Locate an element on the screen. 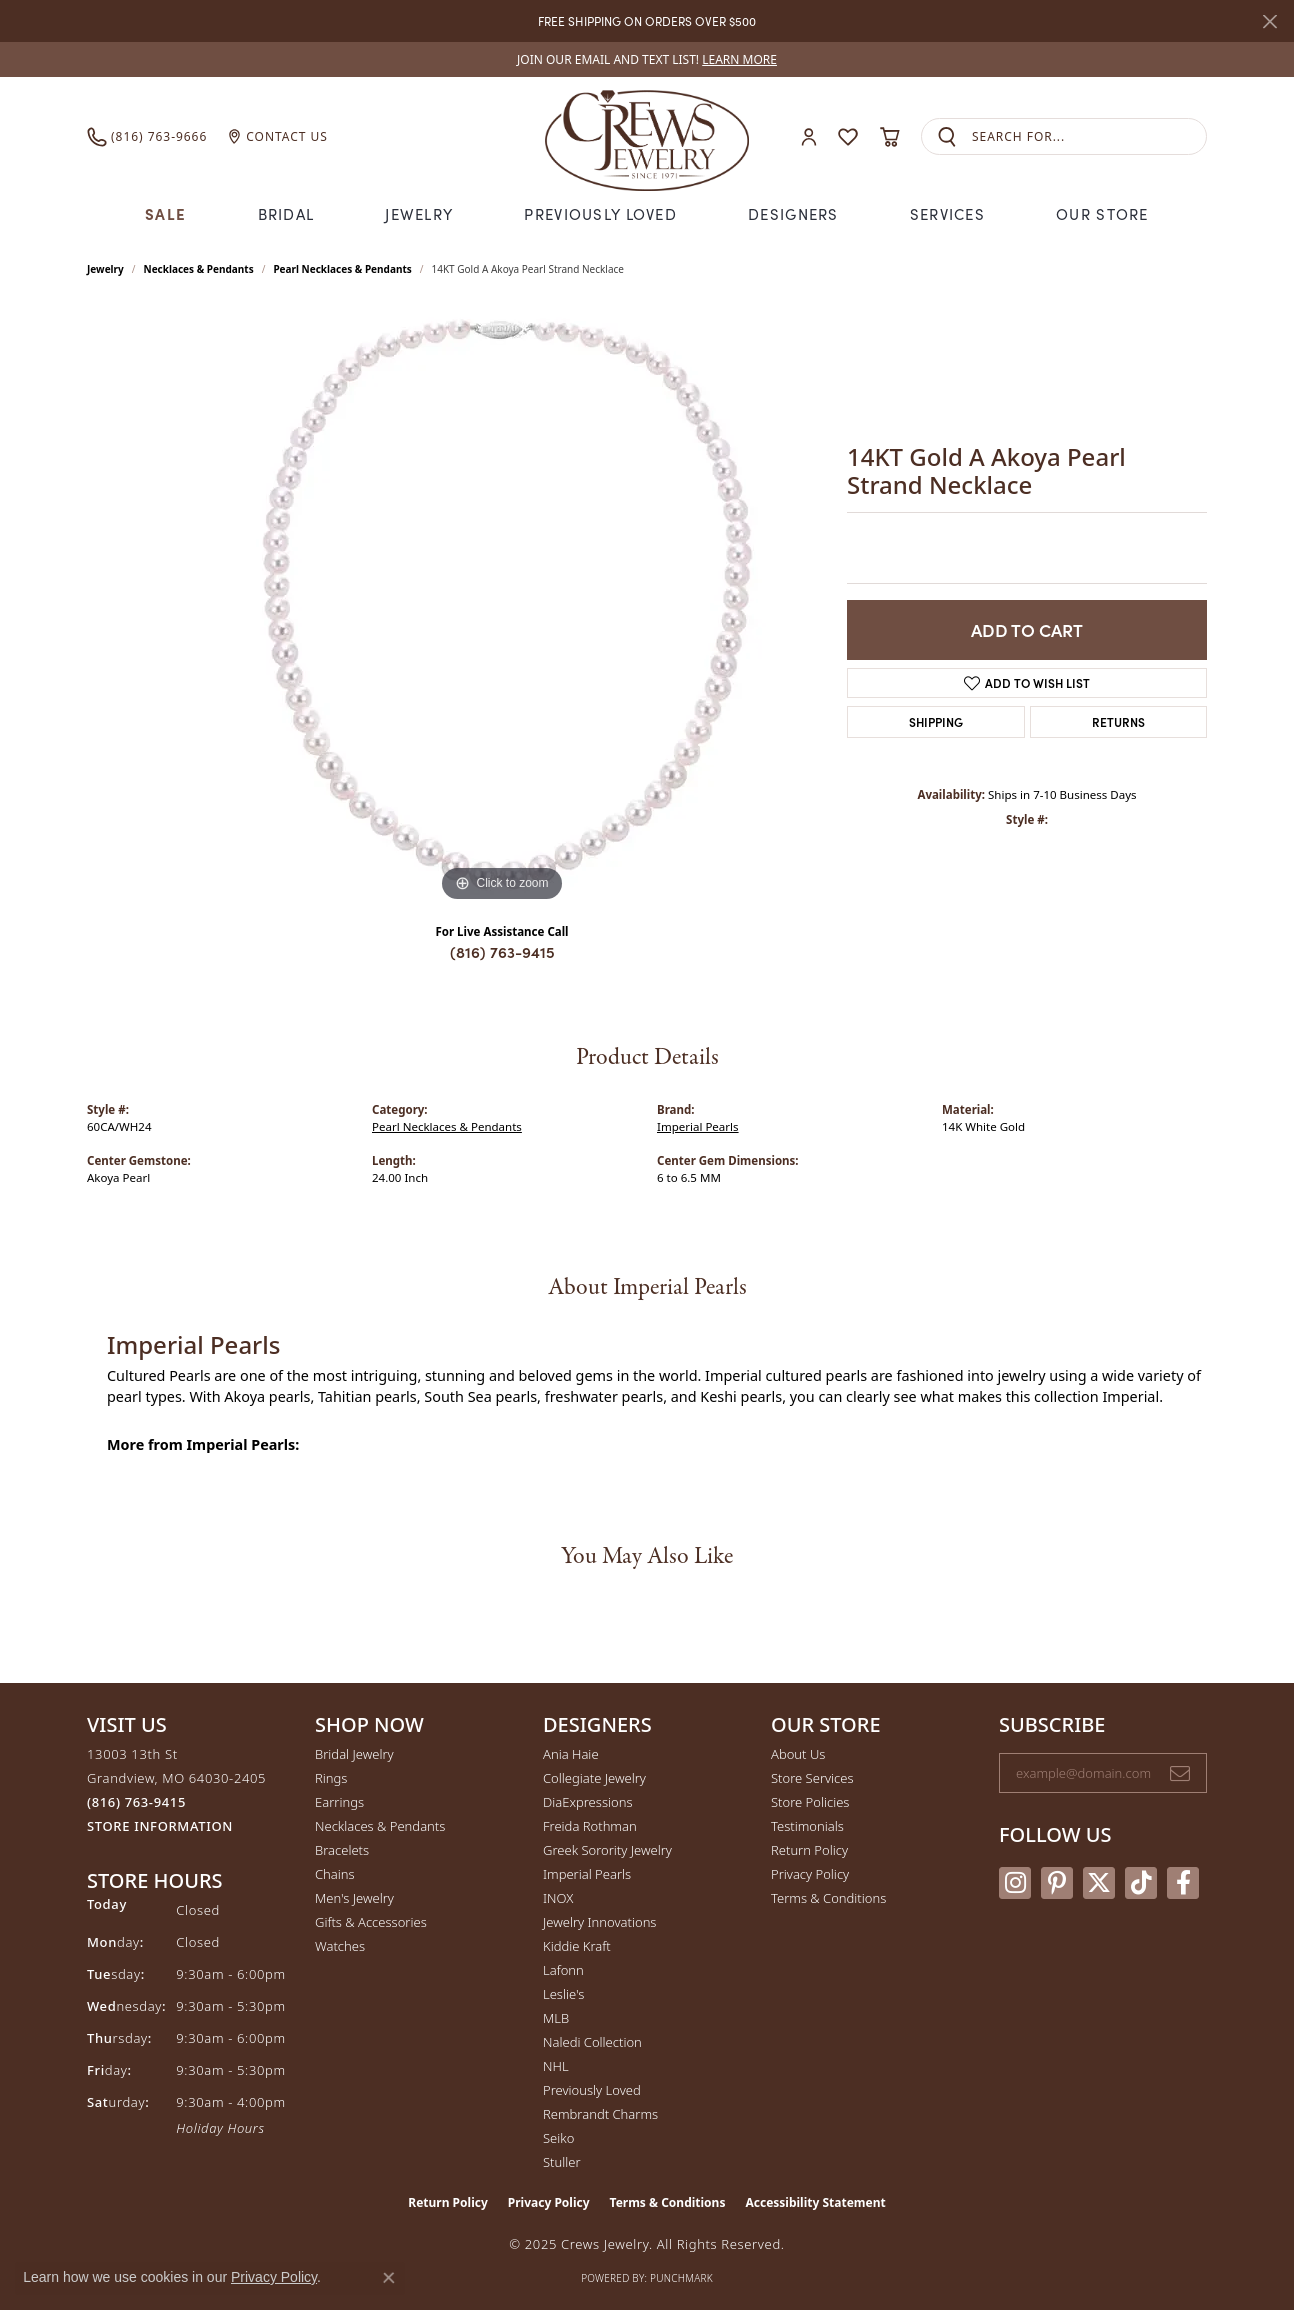 This screenshot has width=1294, height=2310. Testimonials is located at coordinates (807, 1826).